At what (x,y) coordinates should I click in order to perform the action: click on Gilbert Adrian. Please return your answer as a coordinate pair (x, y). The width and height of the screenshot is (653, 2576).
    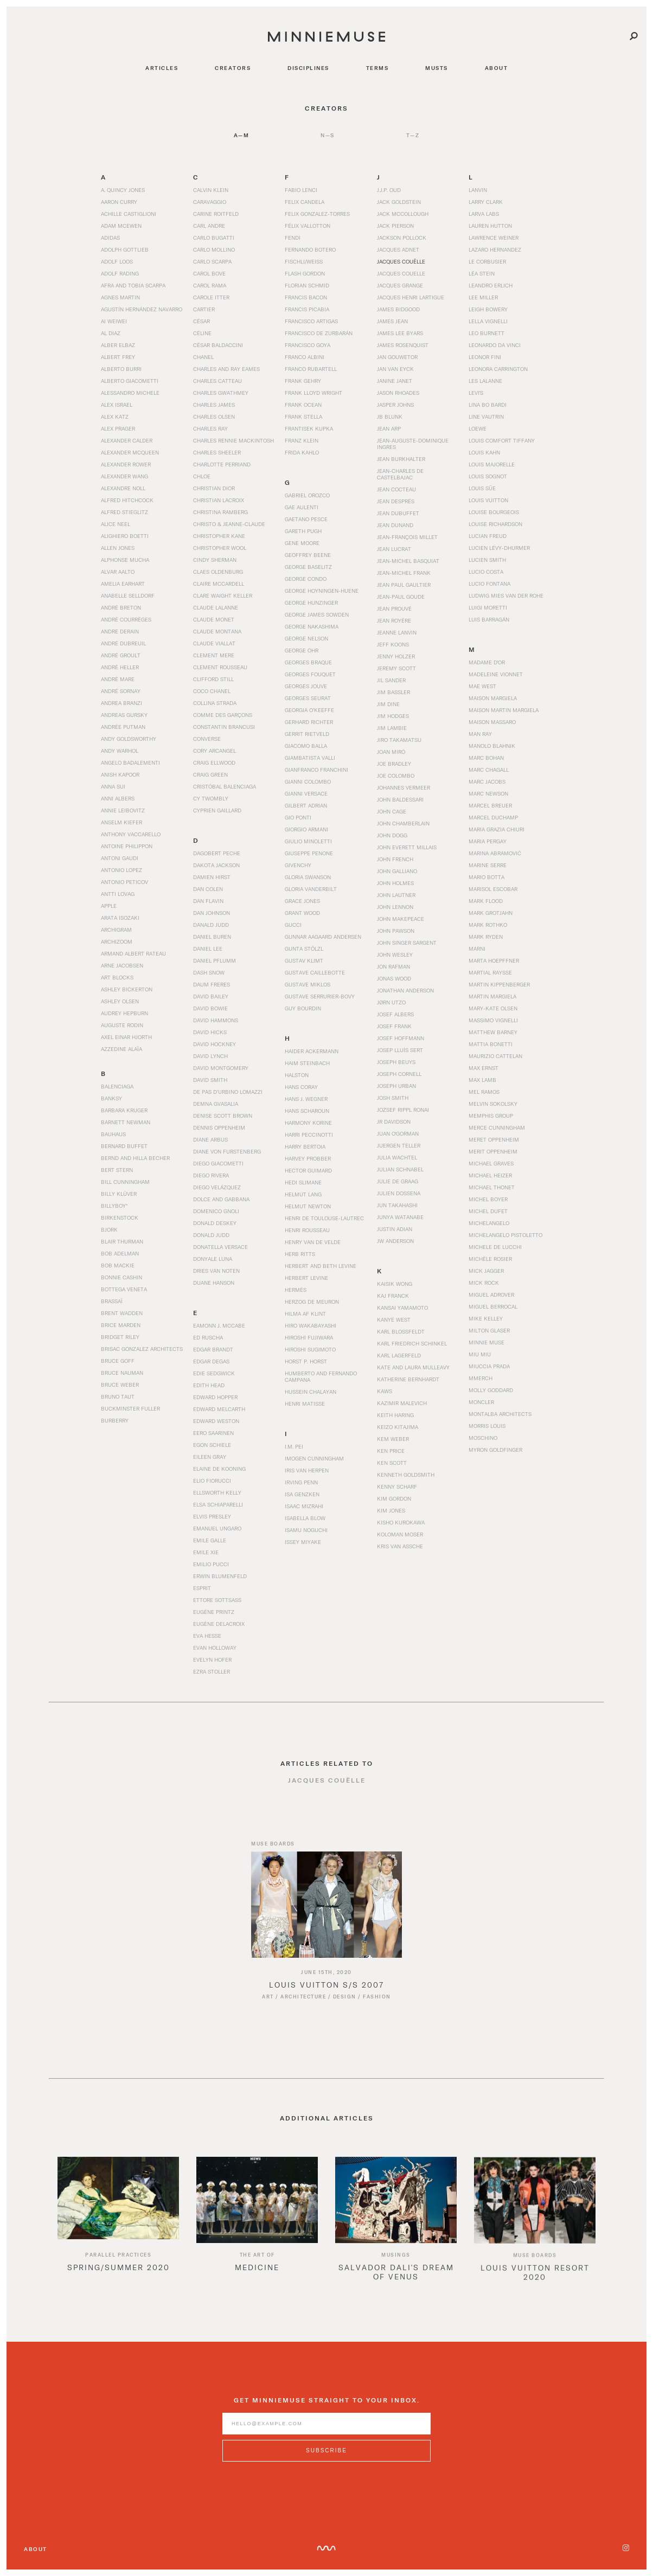
    Looking at the image, I should click on (306, 805).